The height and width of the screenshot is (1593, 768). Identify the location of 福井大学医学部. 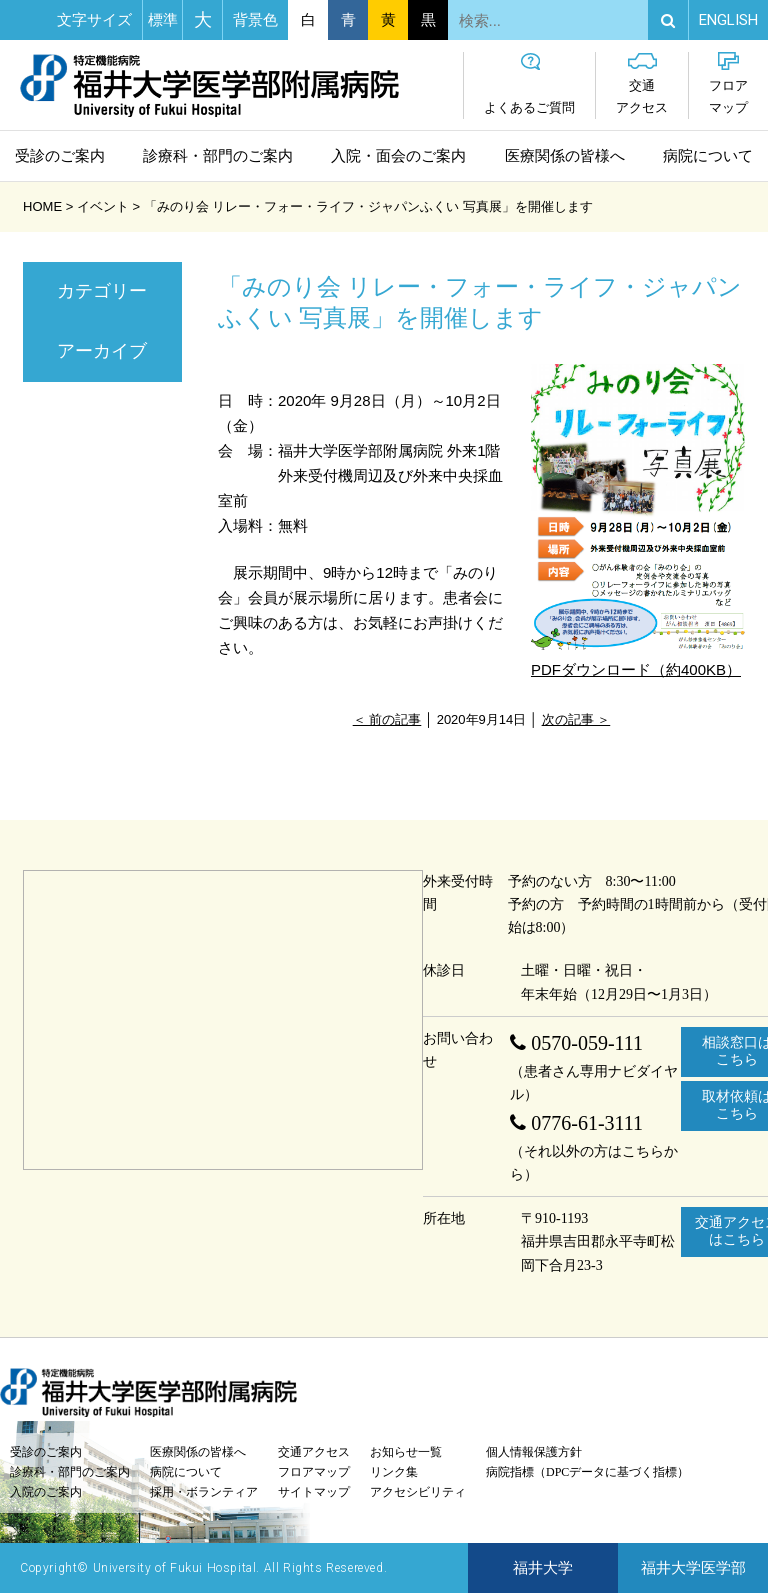
(693, 1568).